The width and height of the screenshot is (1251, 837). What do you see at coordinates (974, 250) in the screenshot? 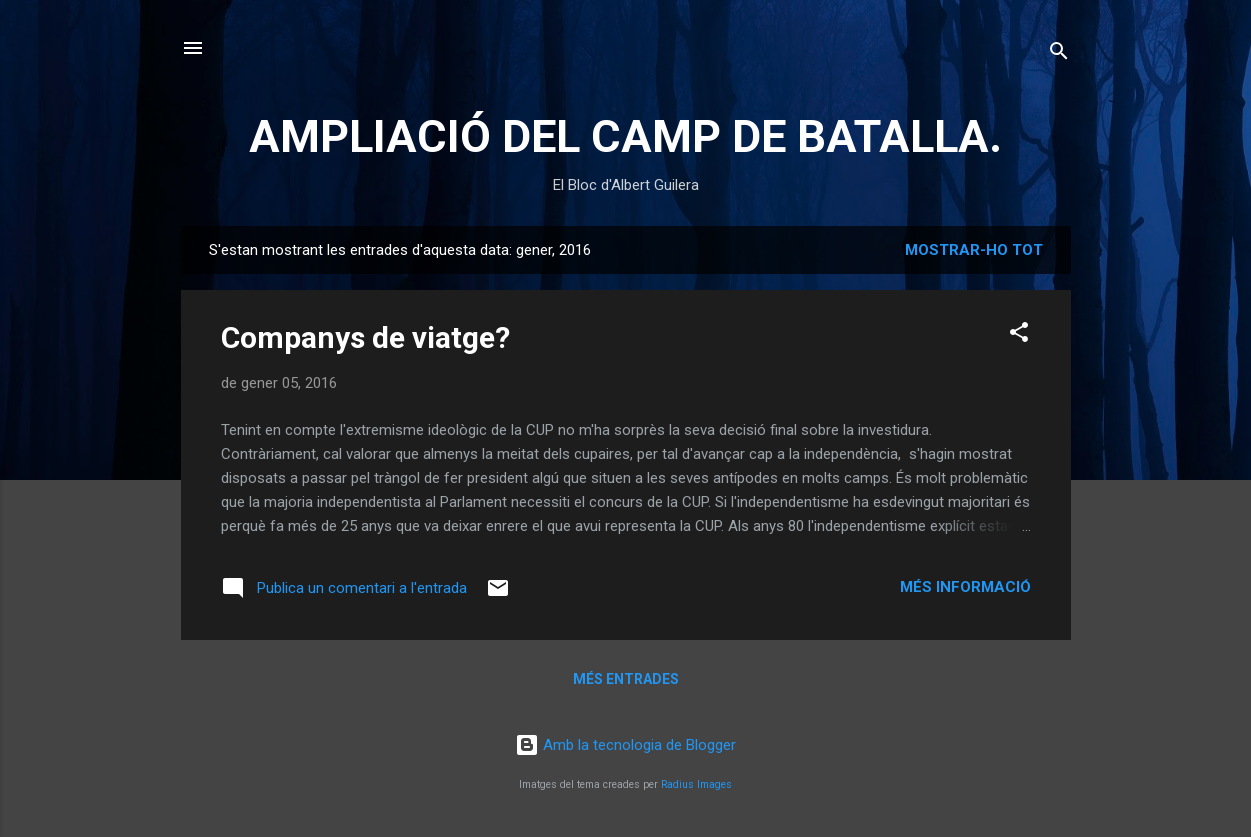
I see `Mostrar-ho tot` at bounding box center [974, 250].